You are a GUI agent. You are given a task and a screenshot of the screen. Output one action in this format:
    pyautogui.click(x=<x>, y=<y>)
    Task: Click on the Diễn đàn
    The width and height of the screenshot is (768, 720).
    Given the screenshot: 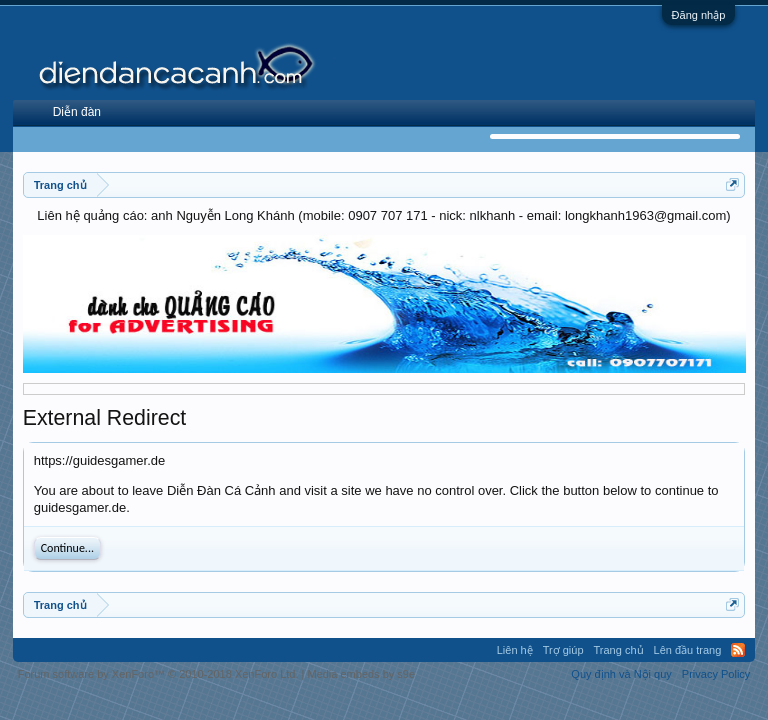 What is the action you would take?
    pyautogui.click(x=77, y=112)
    